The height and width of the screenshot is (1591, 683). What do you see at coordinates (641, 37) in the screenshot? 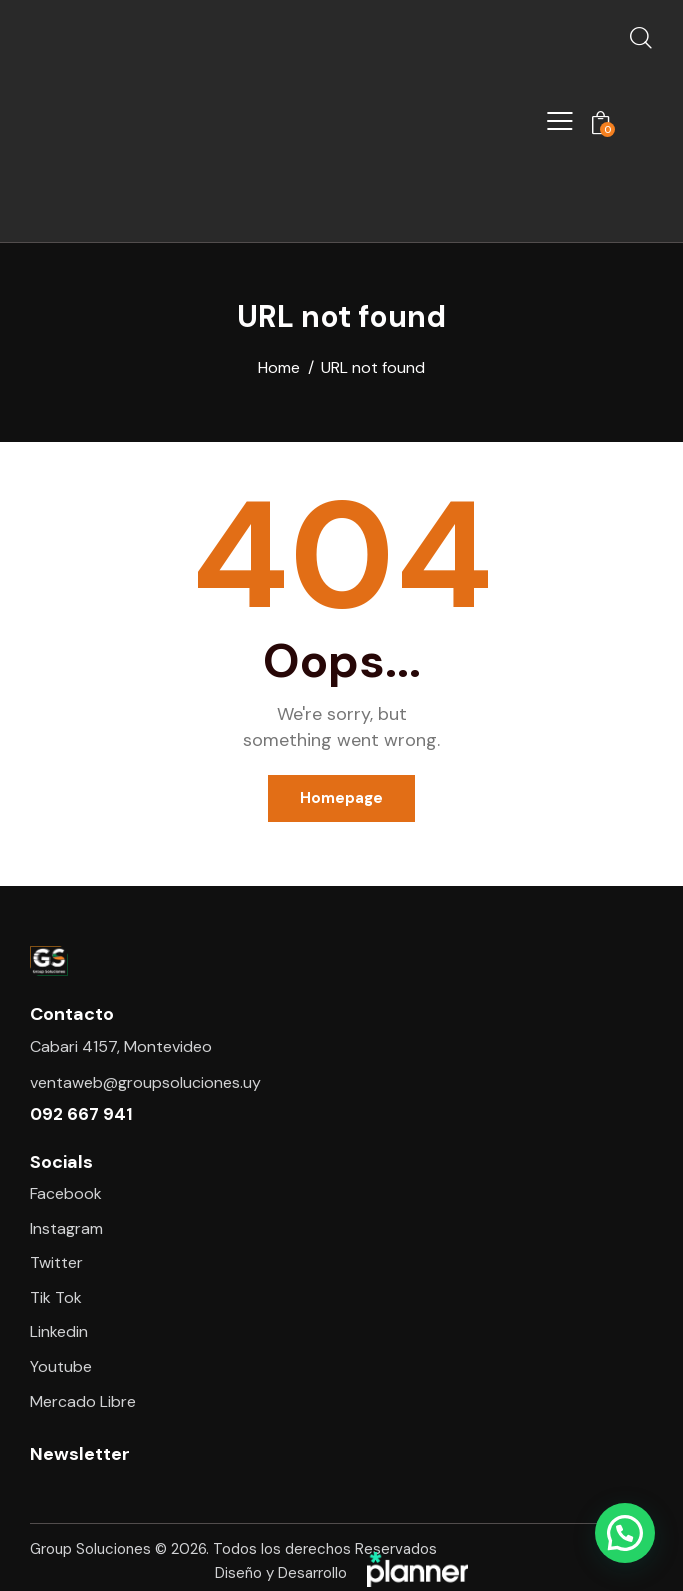
I see `[Start search]` at bounding box center [641, 37].